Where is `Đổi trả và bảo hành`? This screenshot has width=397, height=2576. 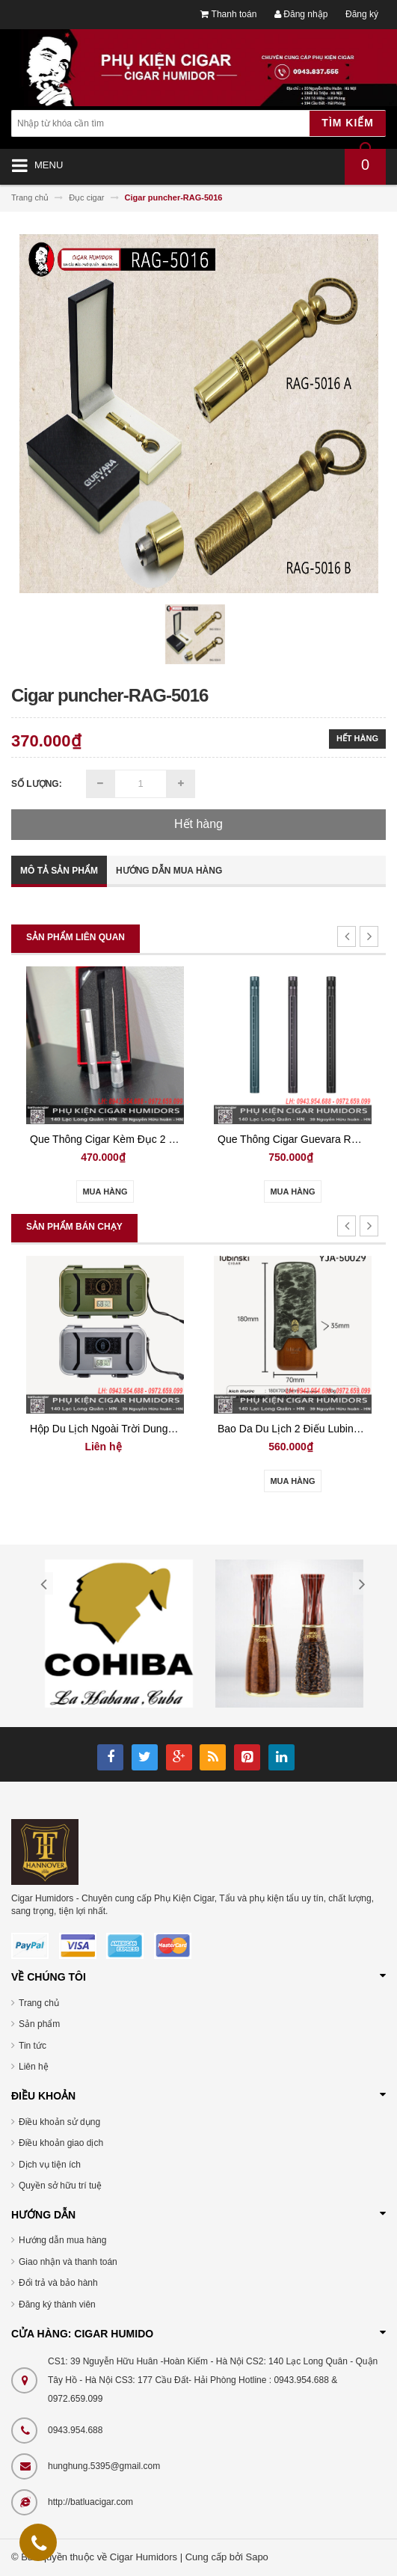
Đổi trả và bảo hành is located at coordinates (58, 2283).